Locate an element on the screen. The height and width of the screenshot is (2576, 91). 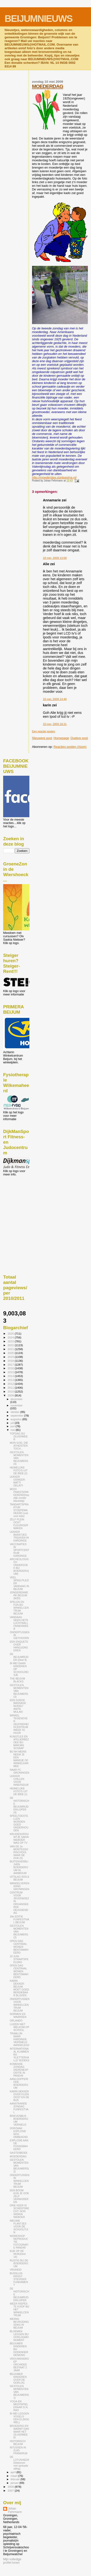
UITSLAG IDOLS BEIJUM is located at coordinates (19, 1878).